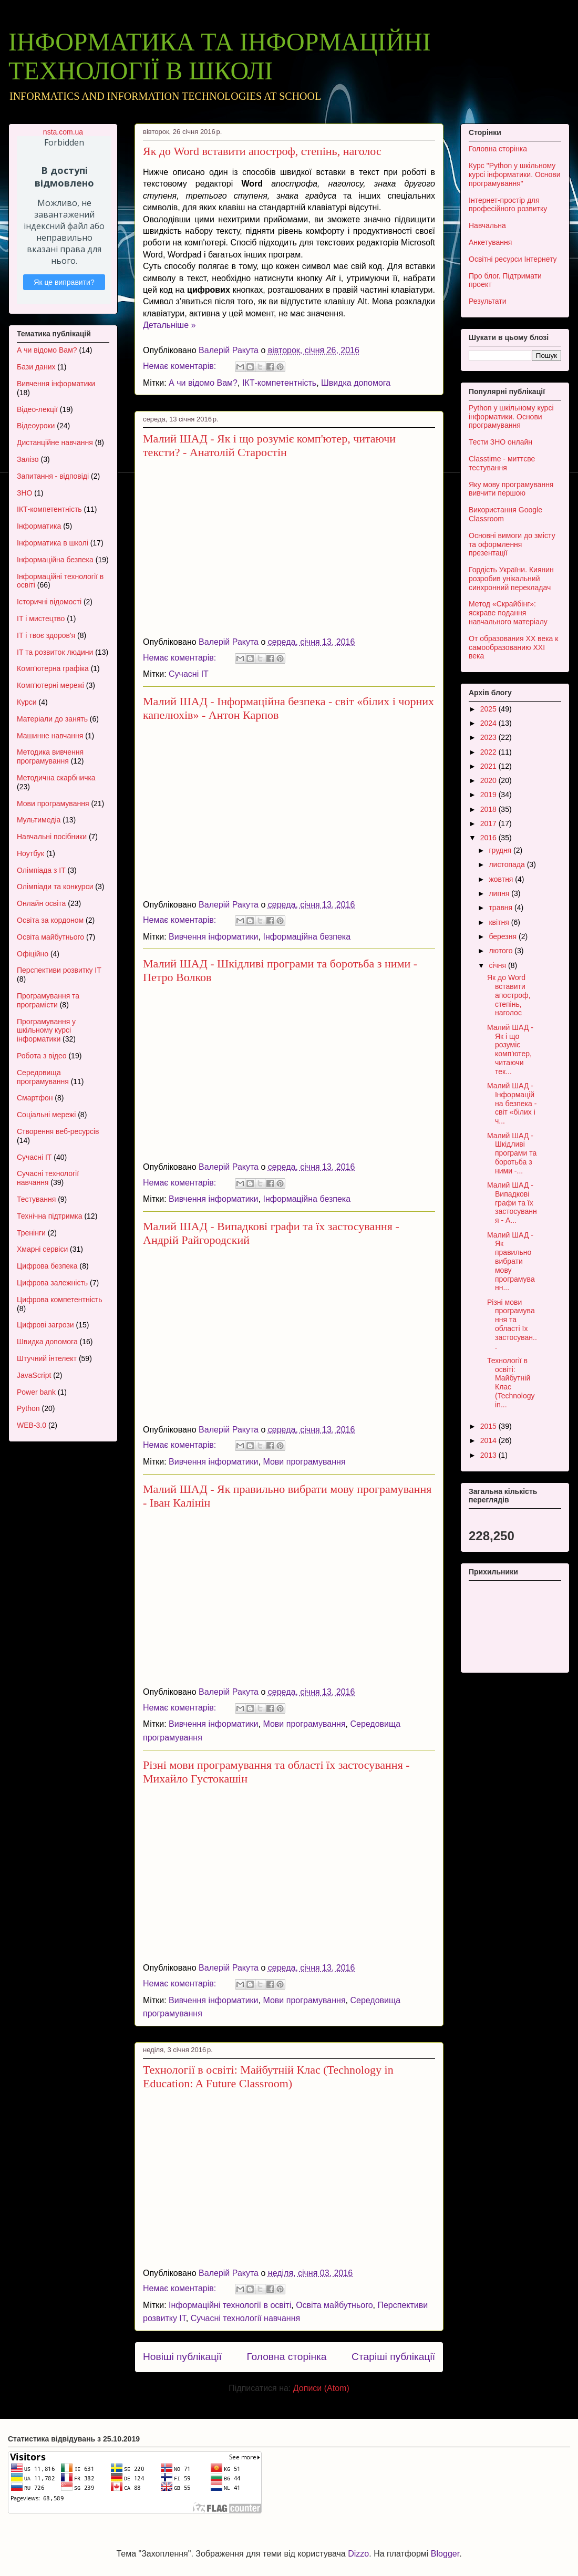 Image resolution: width=578 pixels, height=2576 pixels. What do you see at coordinates (489, 780) in the screenshot?
I see `2020` at bounding box center [489, 780].